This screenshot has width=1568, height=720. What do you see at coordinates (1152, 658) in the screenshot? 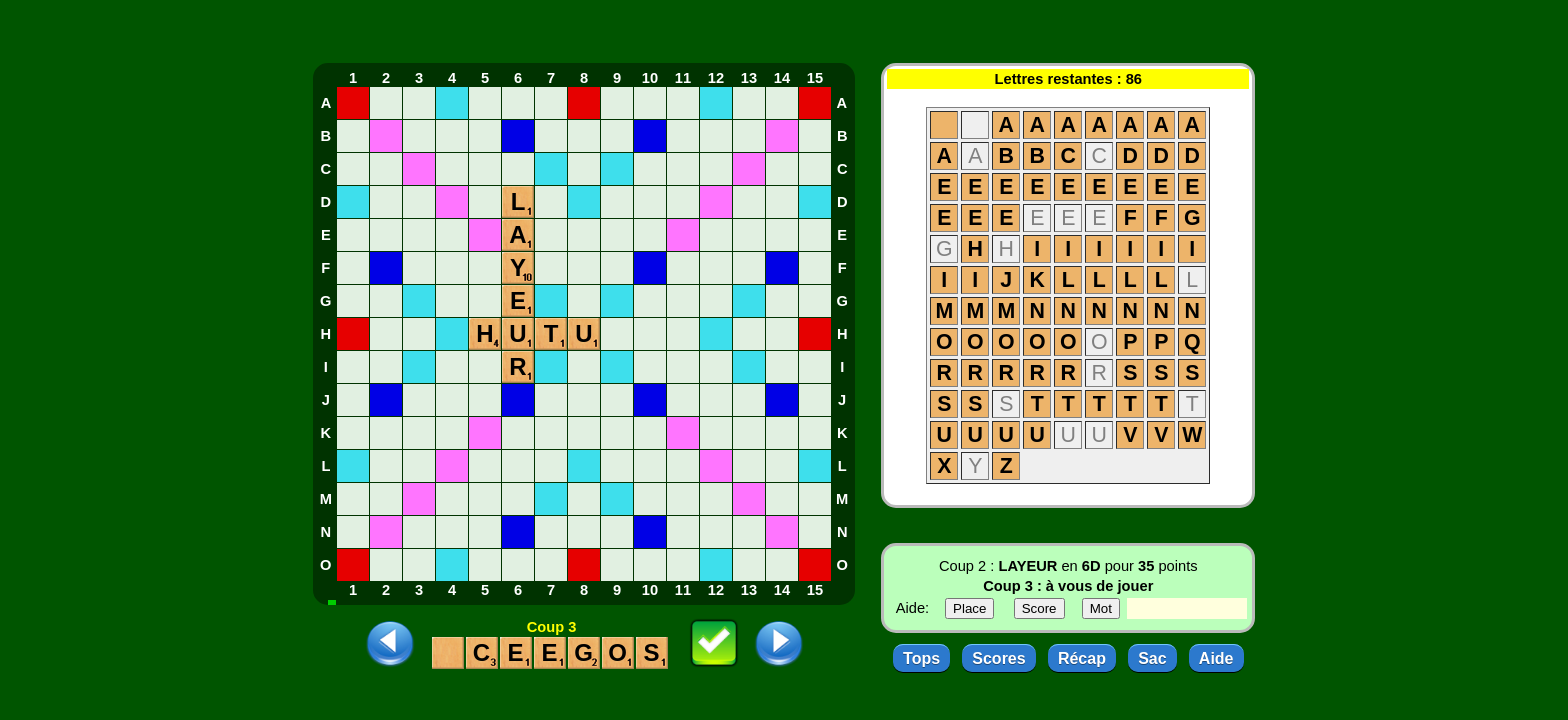
I see `Sac` at bounding box center [1152, 658].